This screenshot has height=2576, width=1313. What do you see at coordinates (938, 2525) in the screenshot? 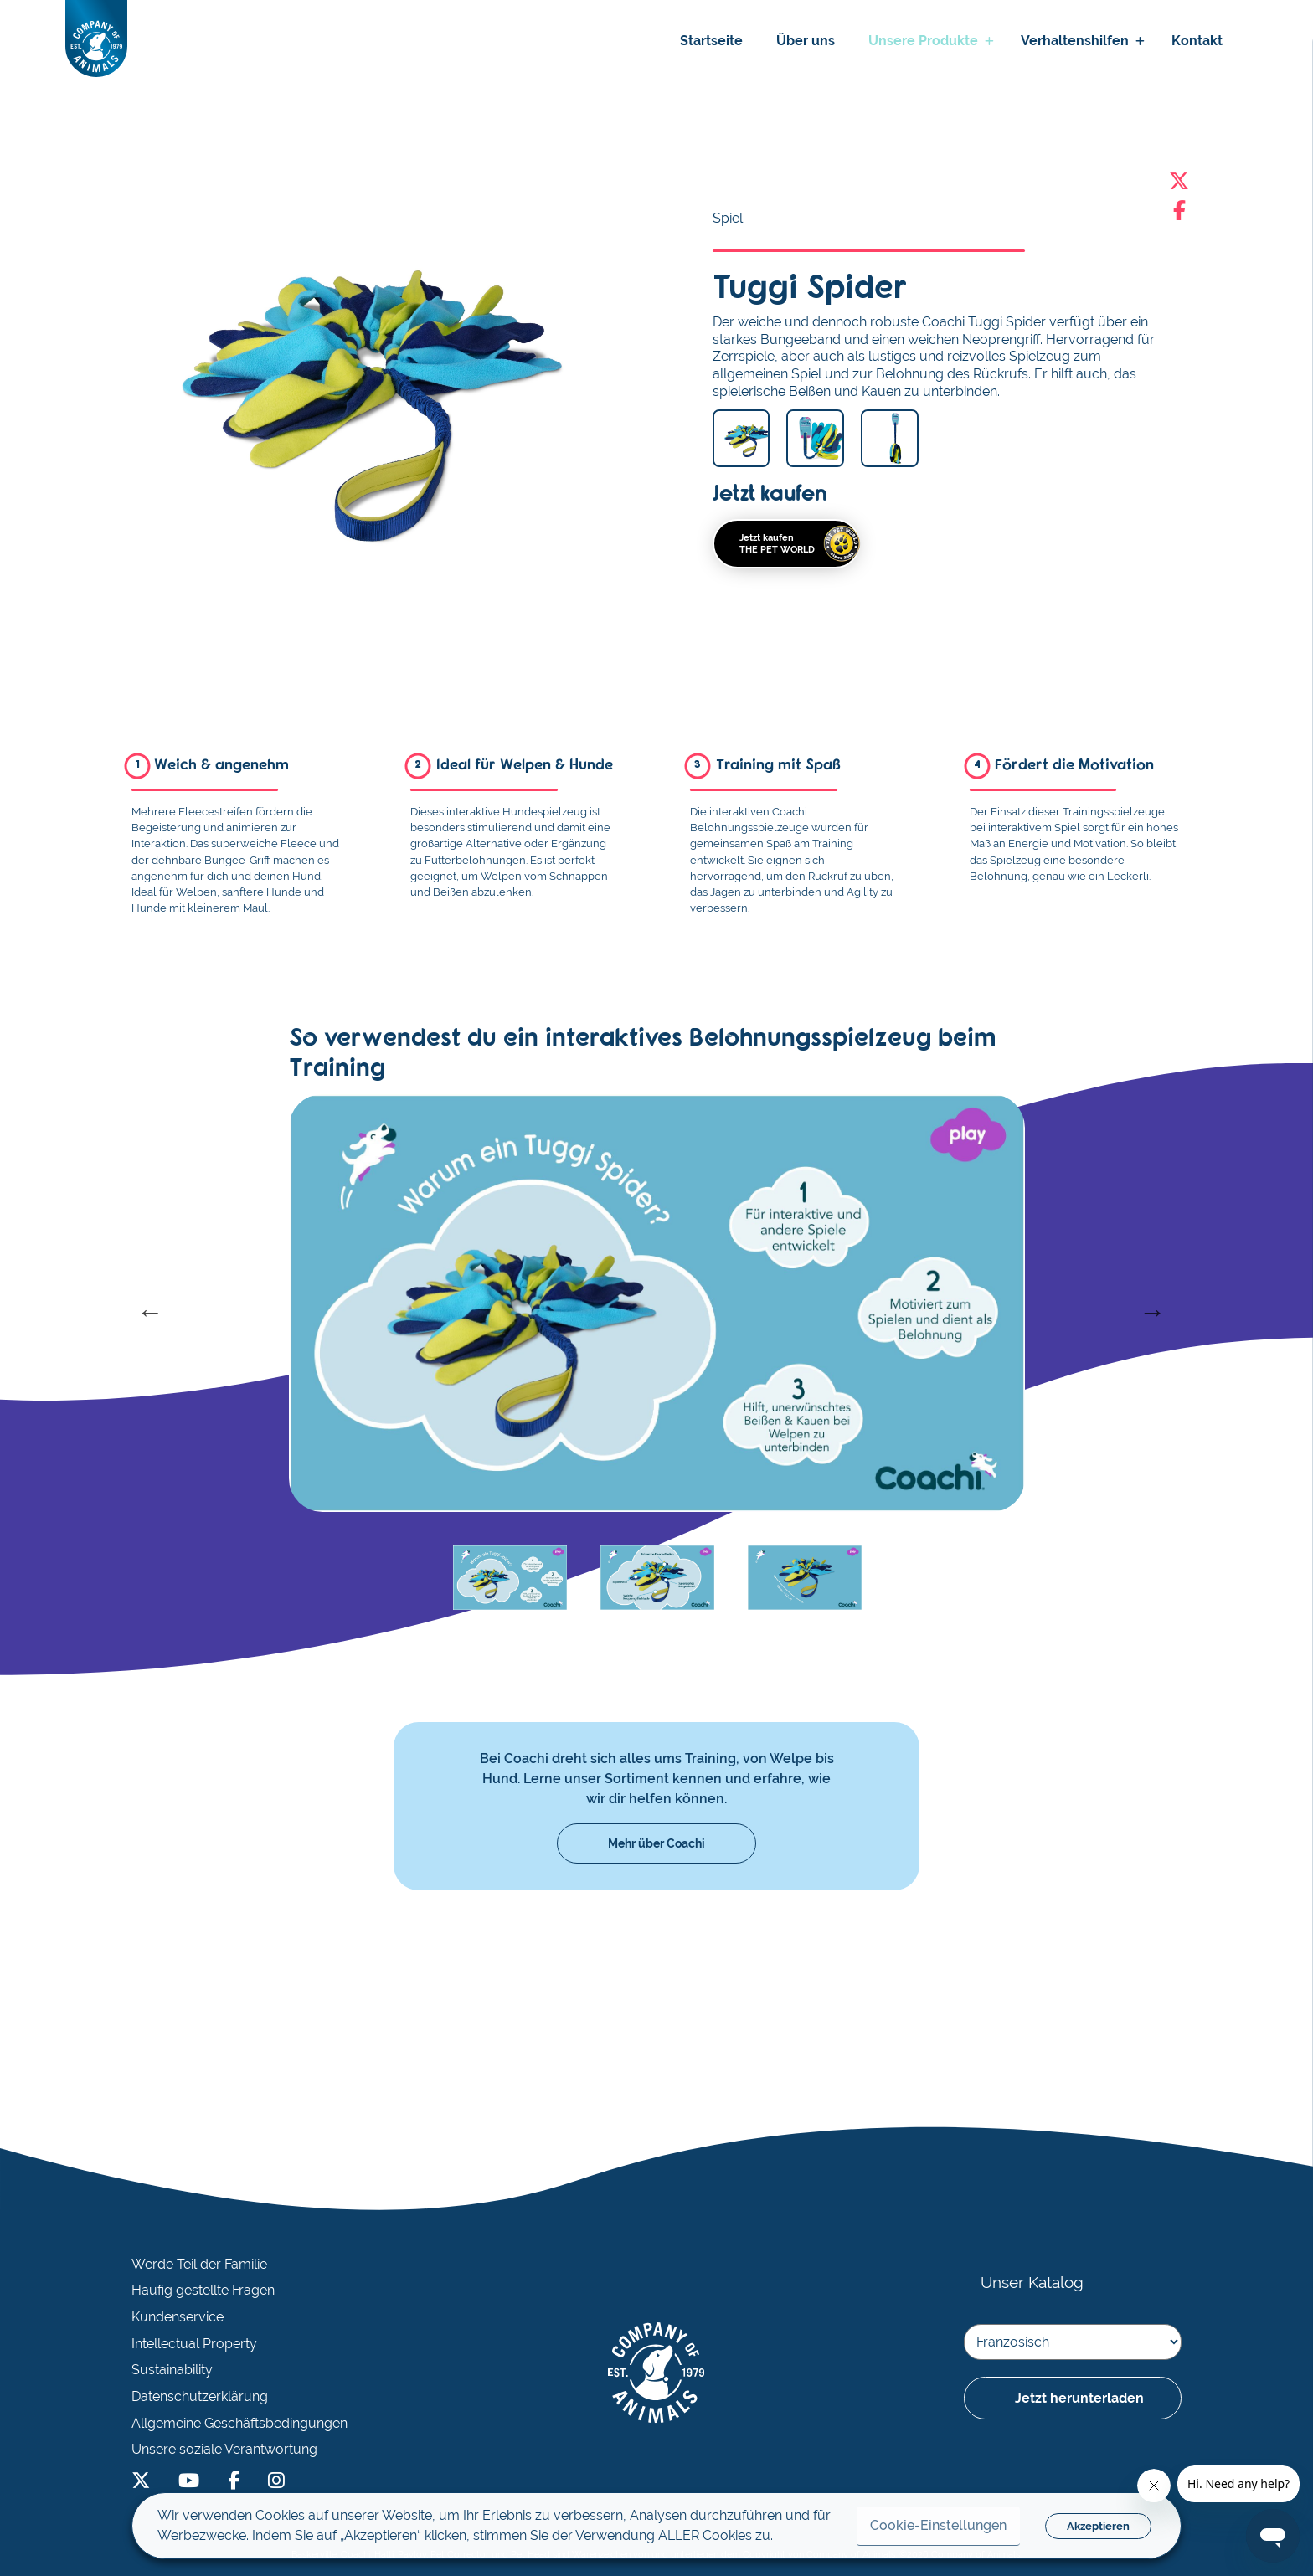
I see `Cookie-Einstellungen [button]` at bounding box center [938, 2525].